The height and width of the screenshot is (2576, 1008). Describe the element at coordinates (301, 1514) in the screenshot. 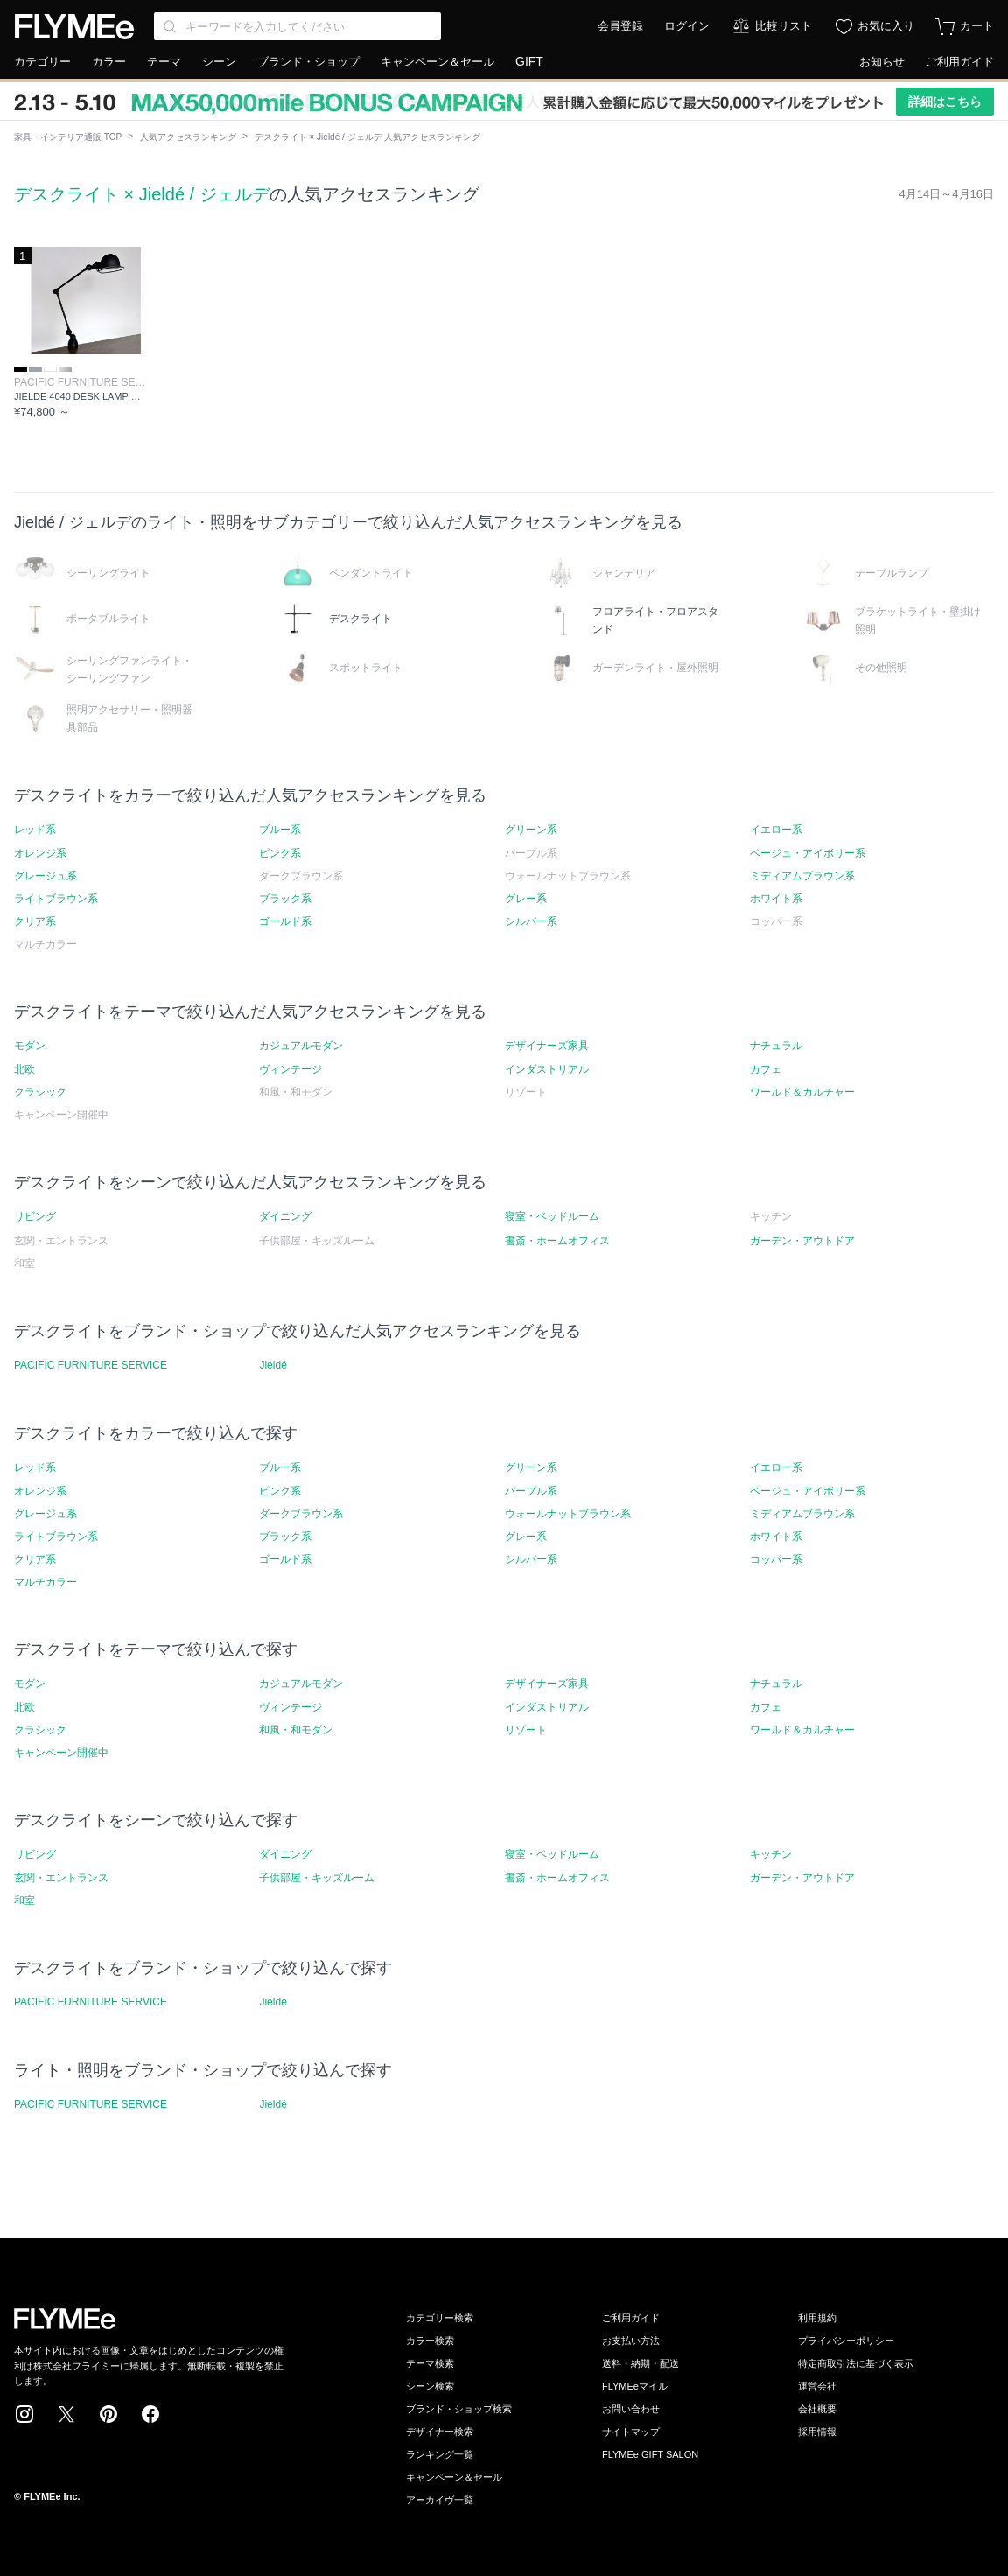

I see `ダークブラウン系` at that location.